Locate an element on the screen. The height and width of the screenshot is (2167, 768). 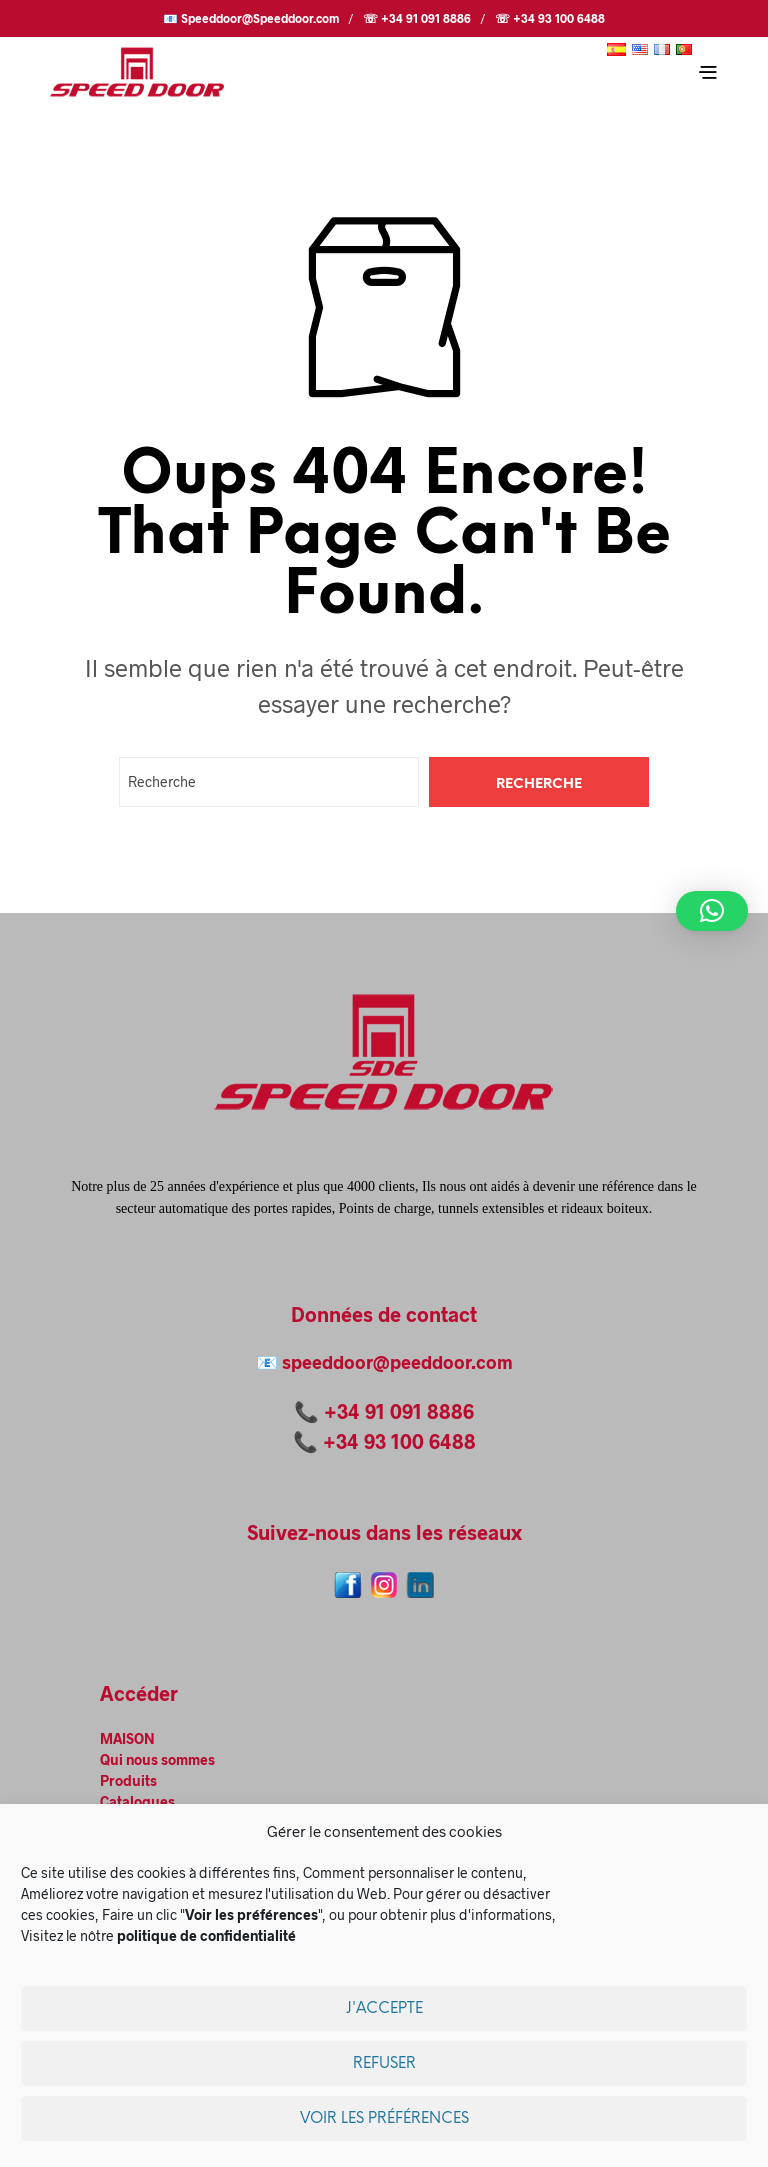
J'accepte is located at coordinates (384, 2009).